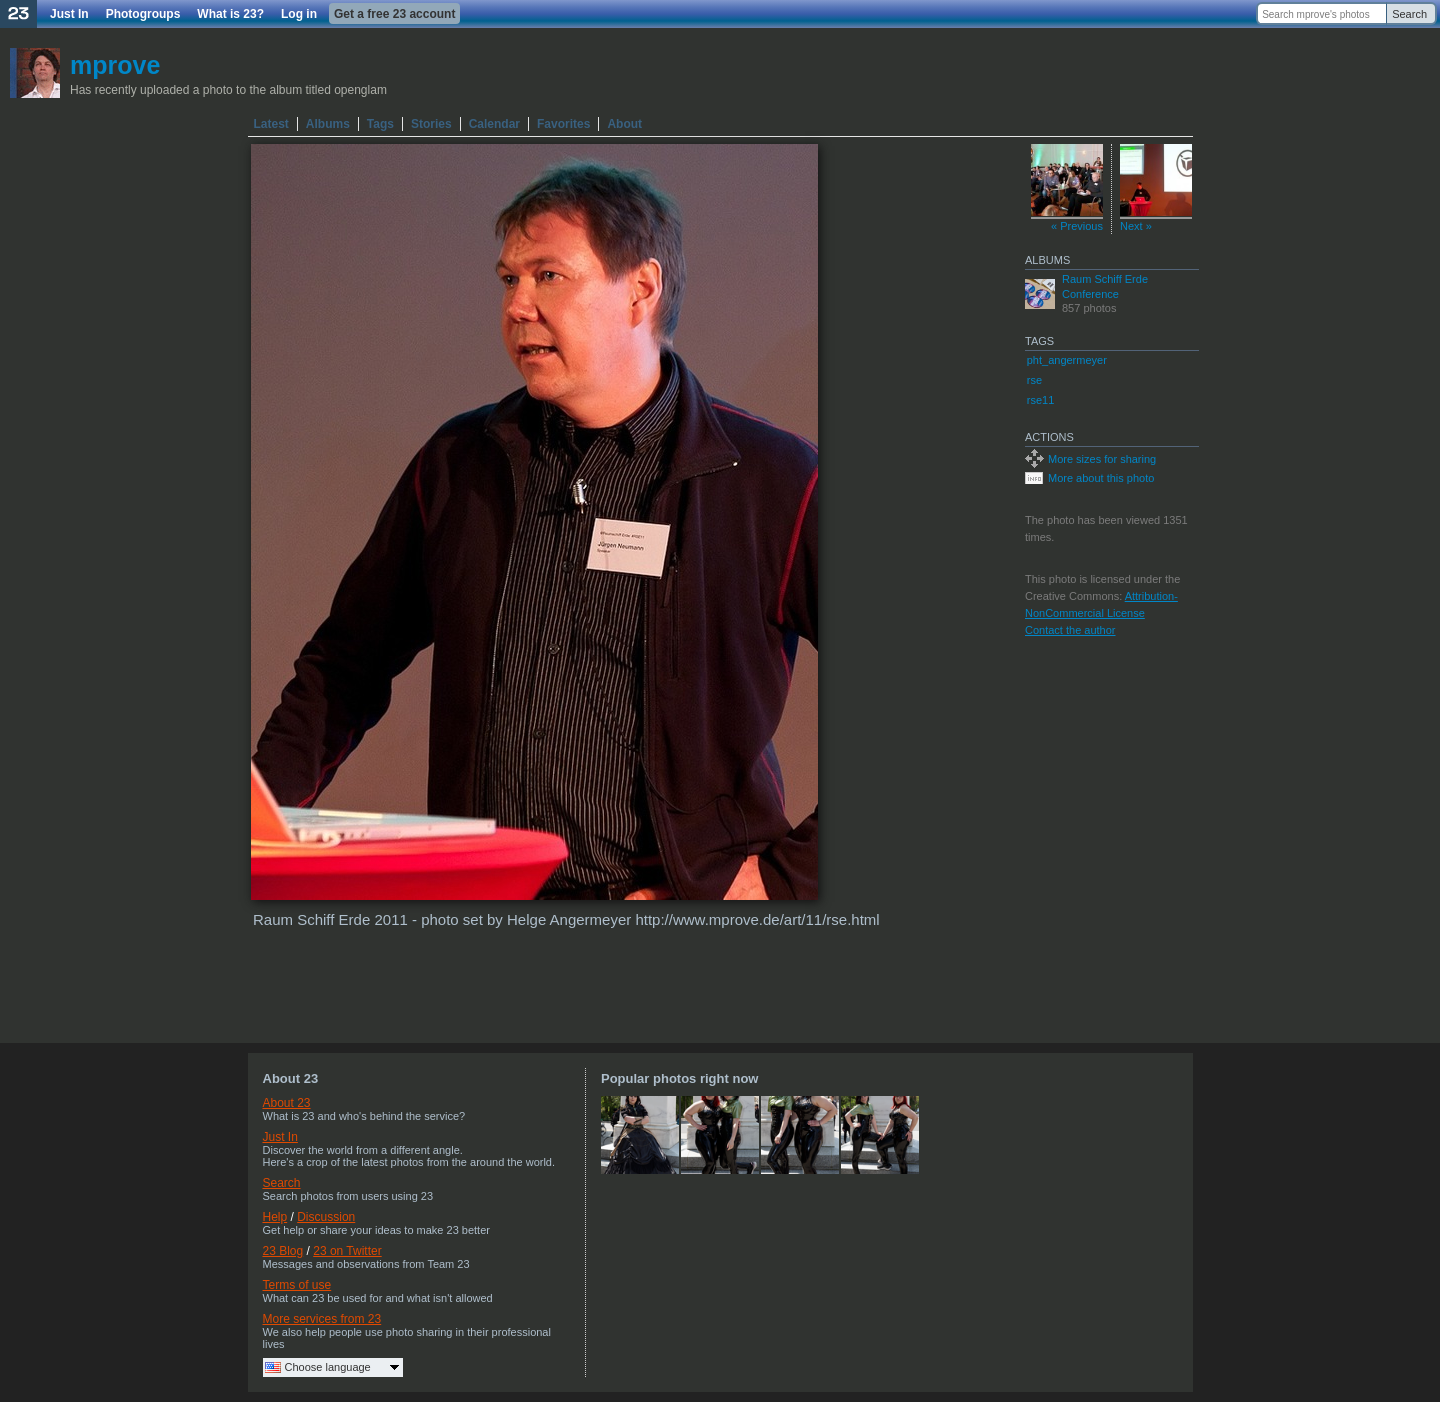 This screenshot has width=1440, height=1402. I want to click on About, so click(624, 124).